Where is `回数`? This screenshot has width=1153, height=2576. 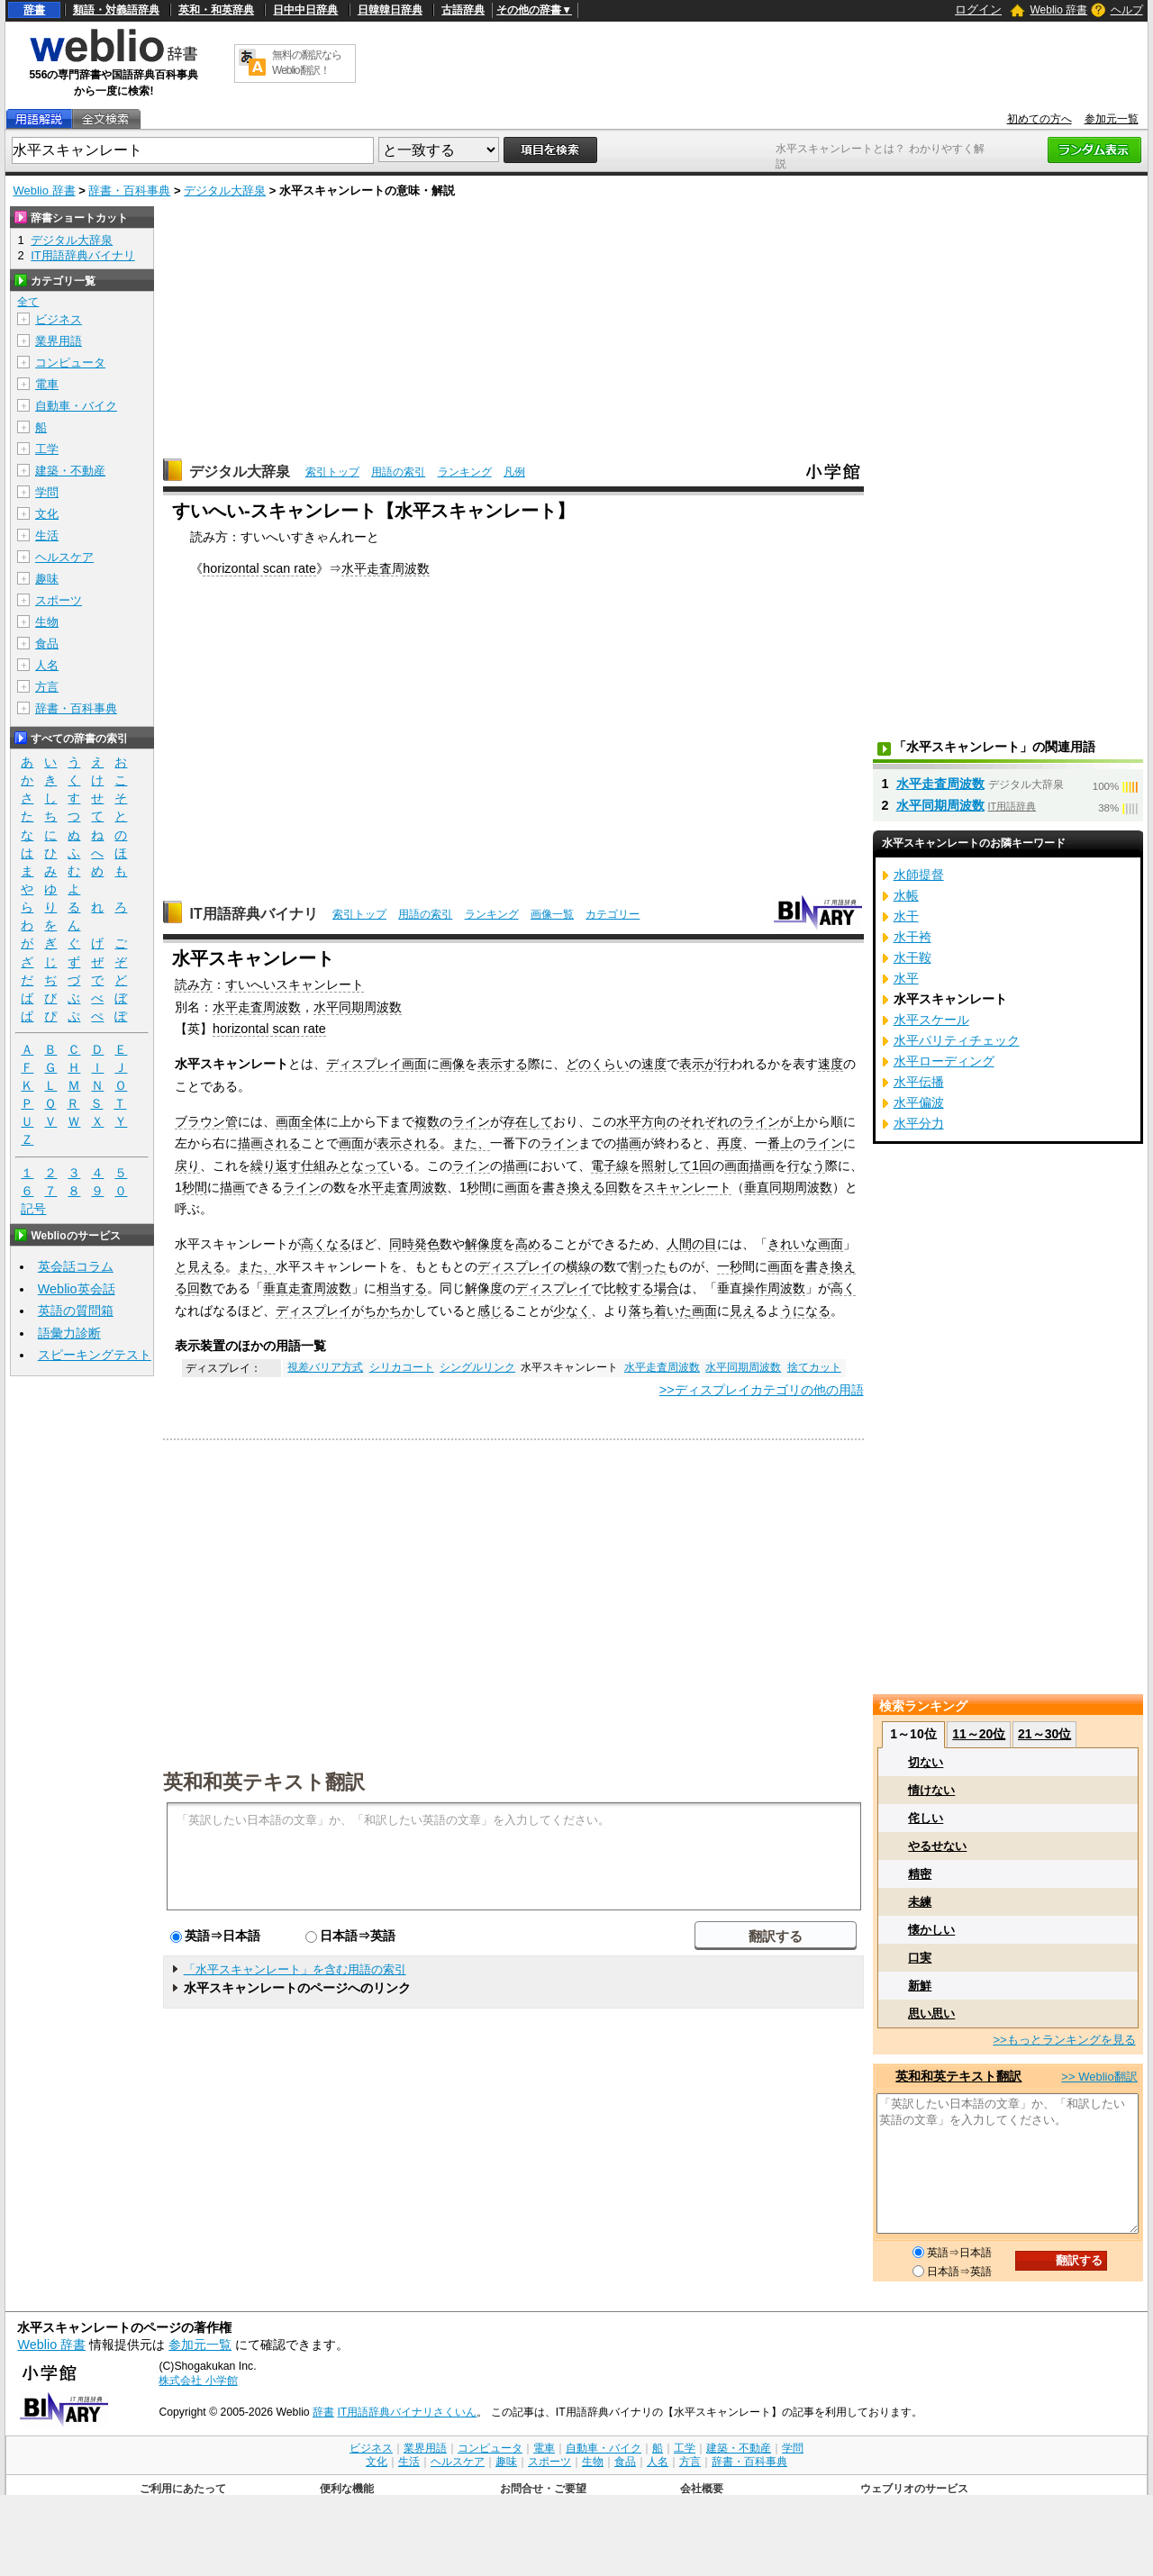
回数 is located at coordinates (618, 1187).